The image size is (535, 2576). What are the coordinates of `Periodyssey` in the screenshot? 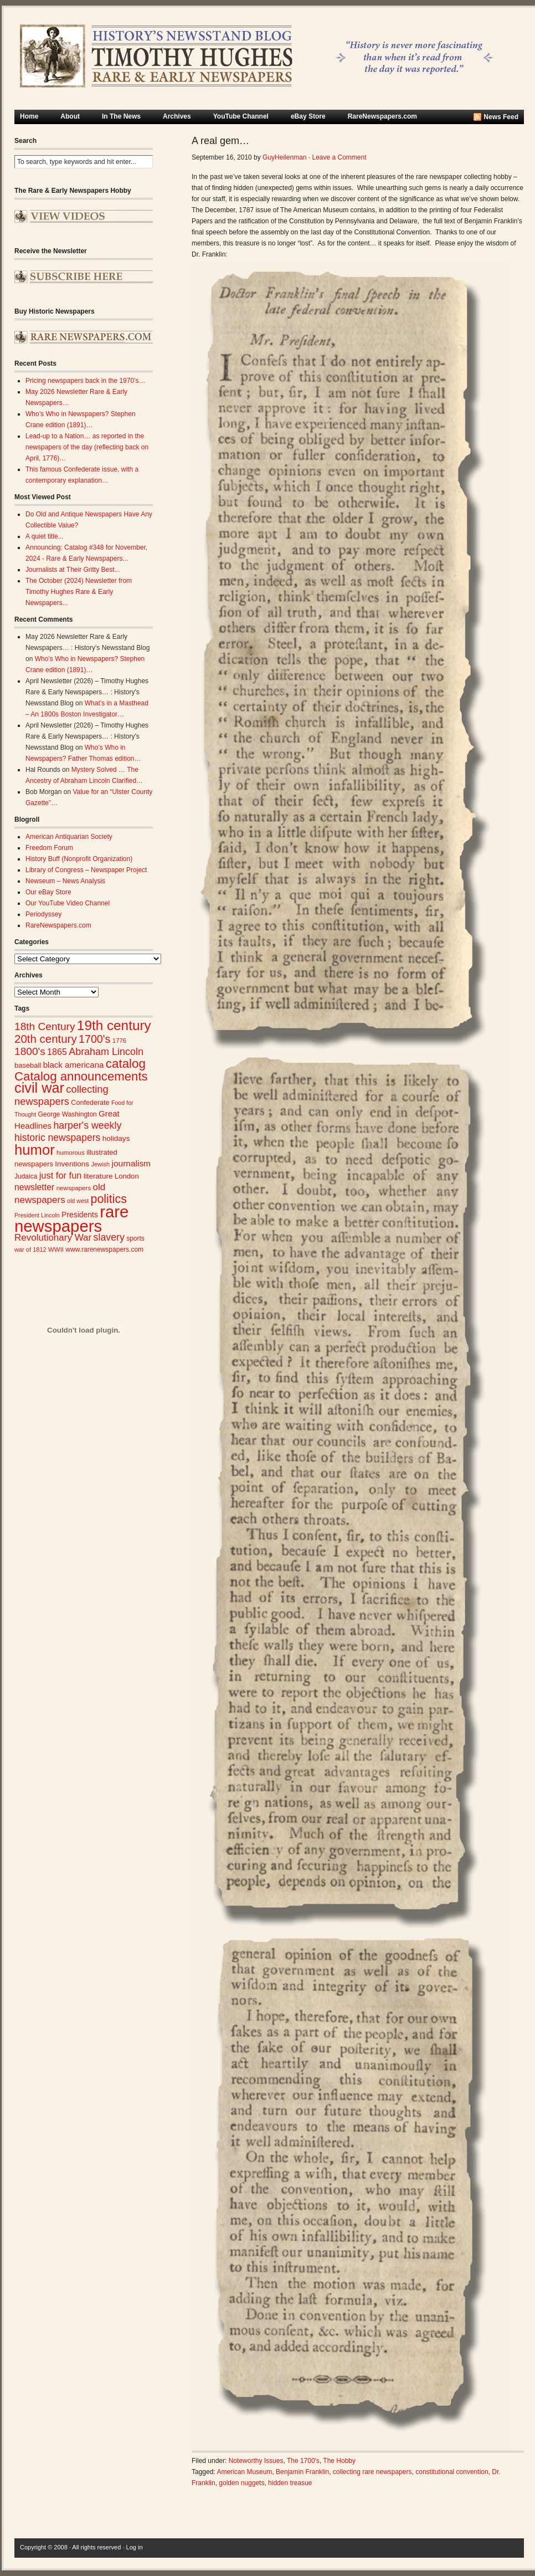 It's located at (43, 914).